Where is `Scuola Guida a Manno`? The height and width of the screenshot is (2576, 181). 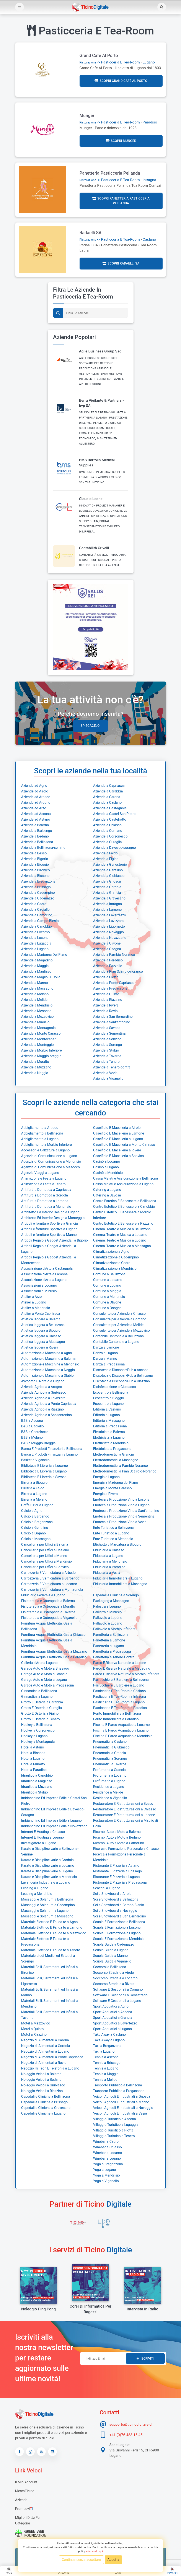 Scuola Guida a Manno is located at coordinates (110, 1956).